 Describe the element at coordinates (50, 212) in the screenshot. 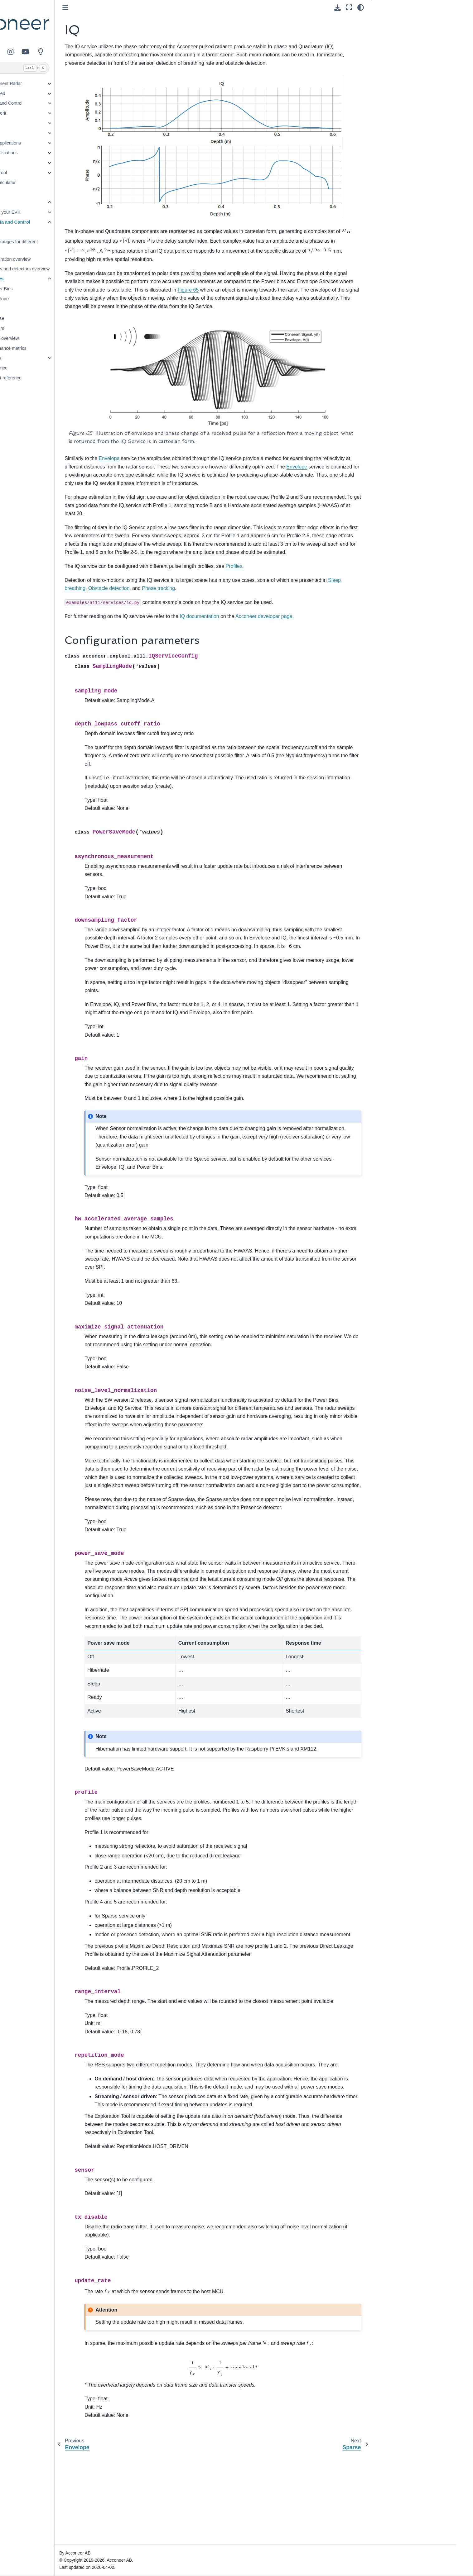

I see `Setting up your EVK` at that location.